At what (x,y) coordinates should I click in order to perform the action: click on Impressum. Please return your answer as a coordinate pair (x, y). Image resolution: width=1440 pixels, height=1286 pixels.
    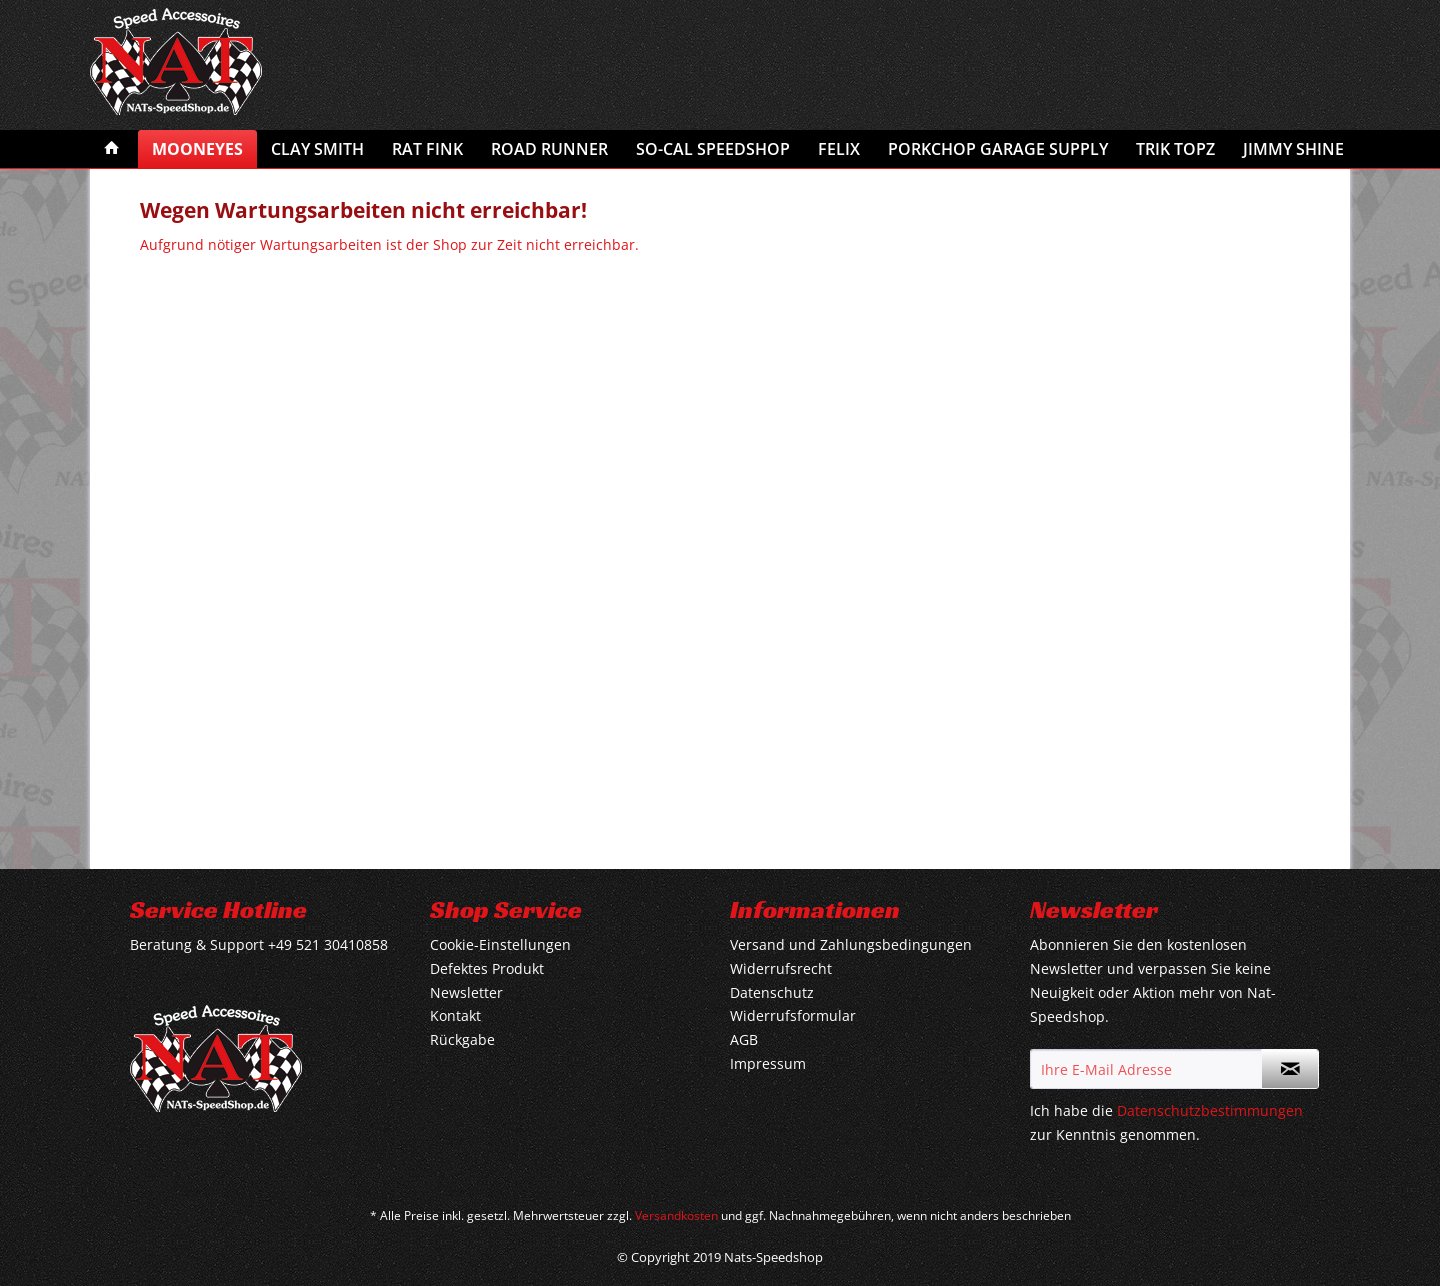
    Looking at the image, I should click on (768, 1063).